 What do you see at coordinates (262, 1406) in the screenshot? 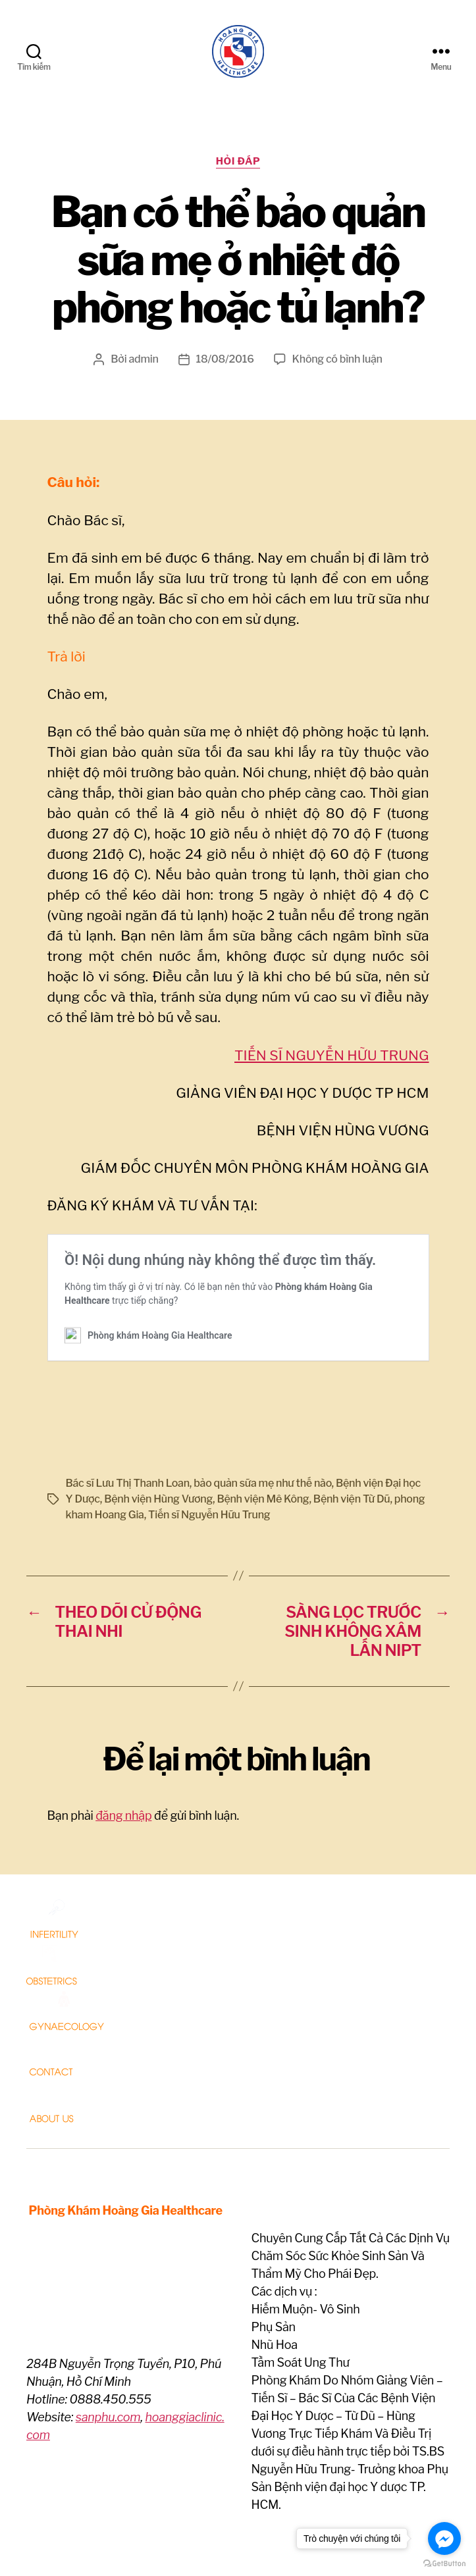
I see `bảo quản sữa mẹ như thế nào` at bounding box center [262, 1406].